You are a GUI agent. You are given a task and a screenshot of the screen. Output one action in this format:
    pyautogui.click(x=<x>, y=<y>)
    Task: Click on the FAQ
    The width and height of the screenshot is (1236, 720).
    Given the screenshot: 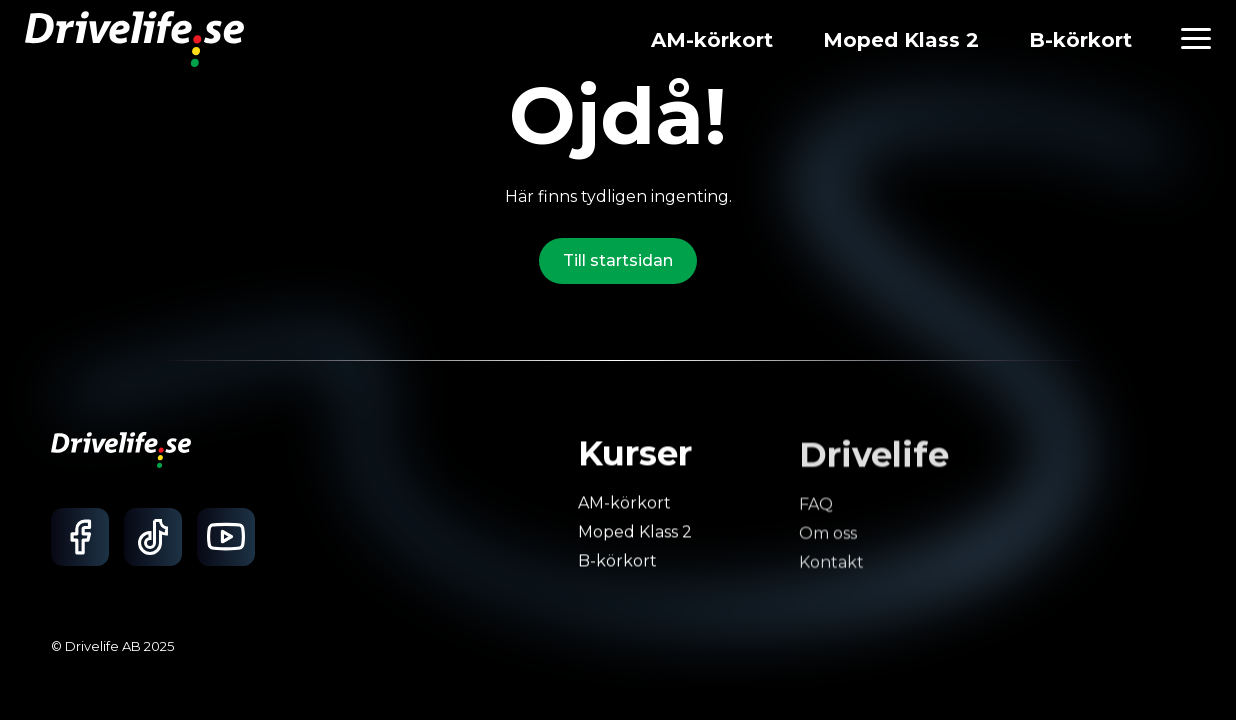 What is the action you would take?
    pyautogui.click(x=815, y=509)
    